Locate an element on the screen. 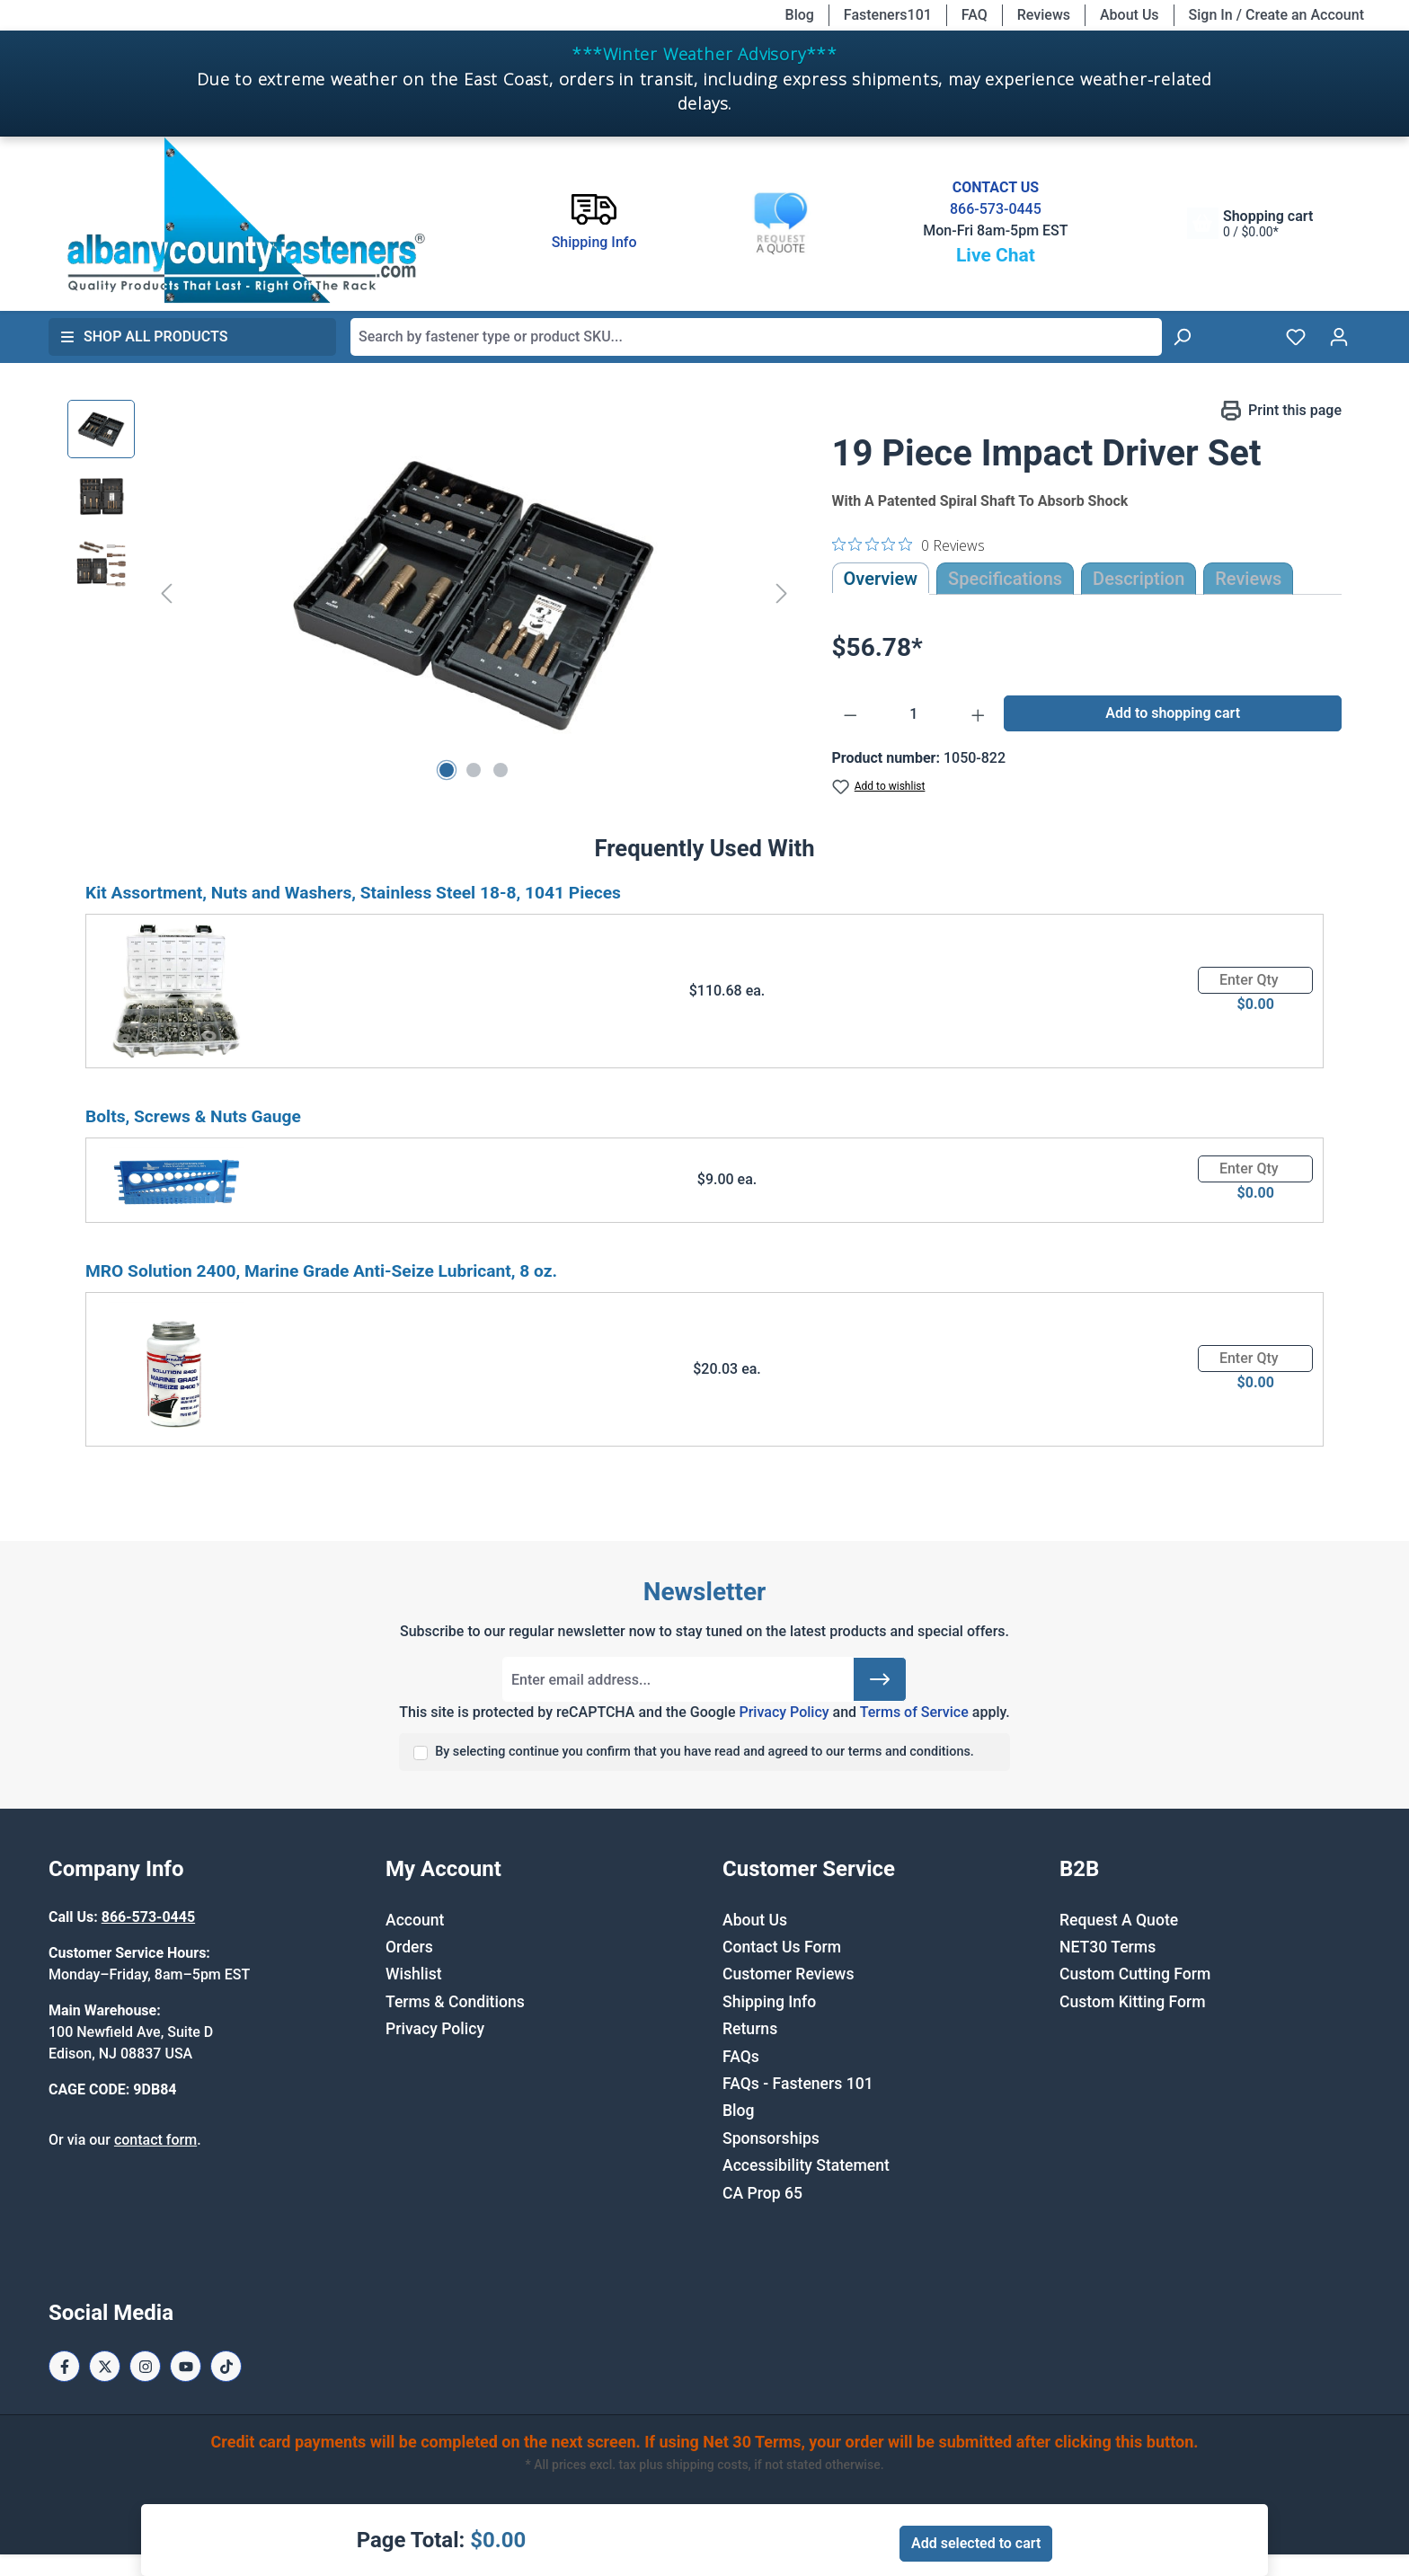 This screenshot has height=2576, width=1409. Privacy Policy is located at coordinates (784, 1712).